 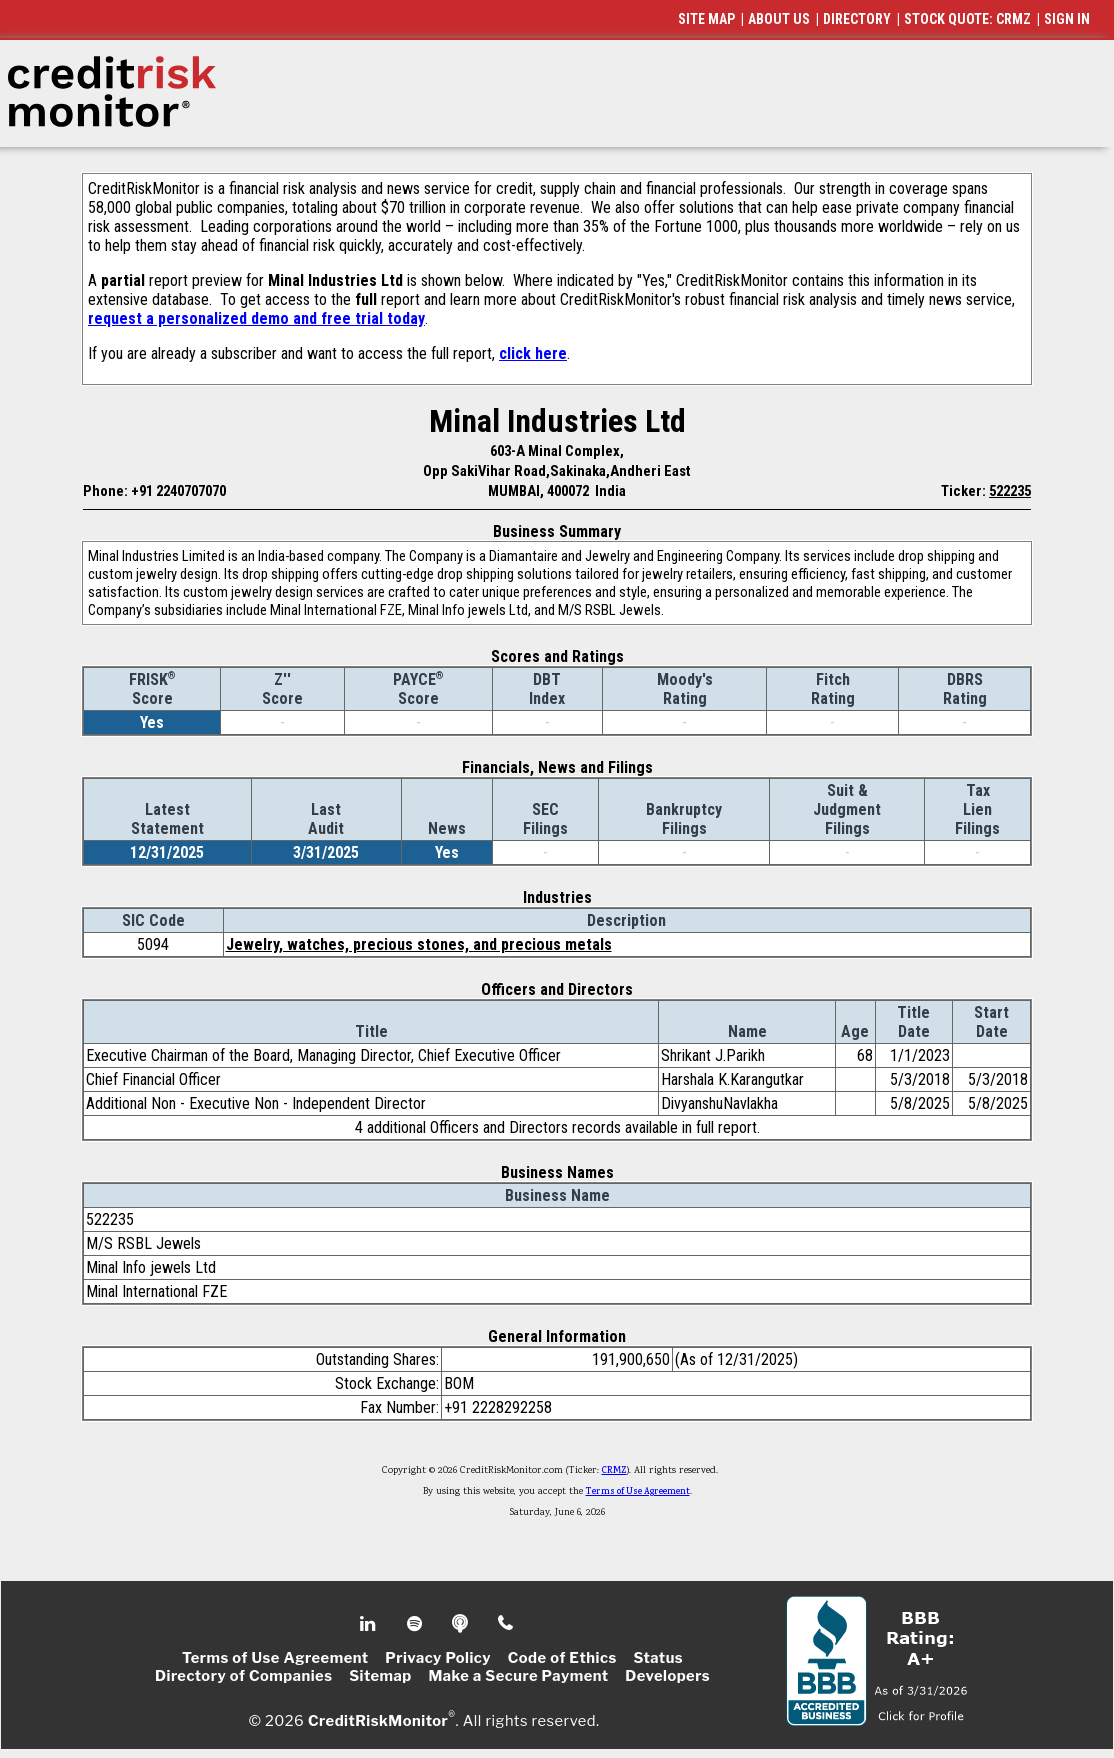 I want to click on Terms of Use Agreement, so click(x=638, y=1492).